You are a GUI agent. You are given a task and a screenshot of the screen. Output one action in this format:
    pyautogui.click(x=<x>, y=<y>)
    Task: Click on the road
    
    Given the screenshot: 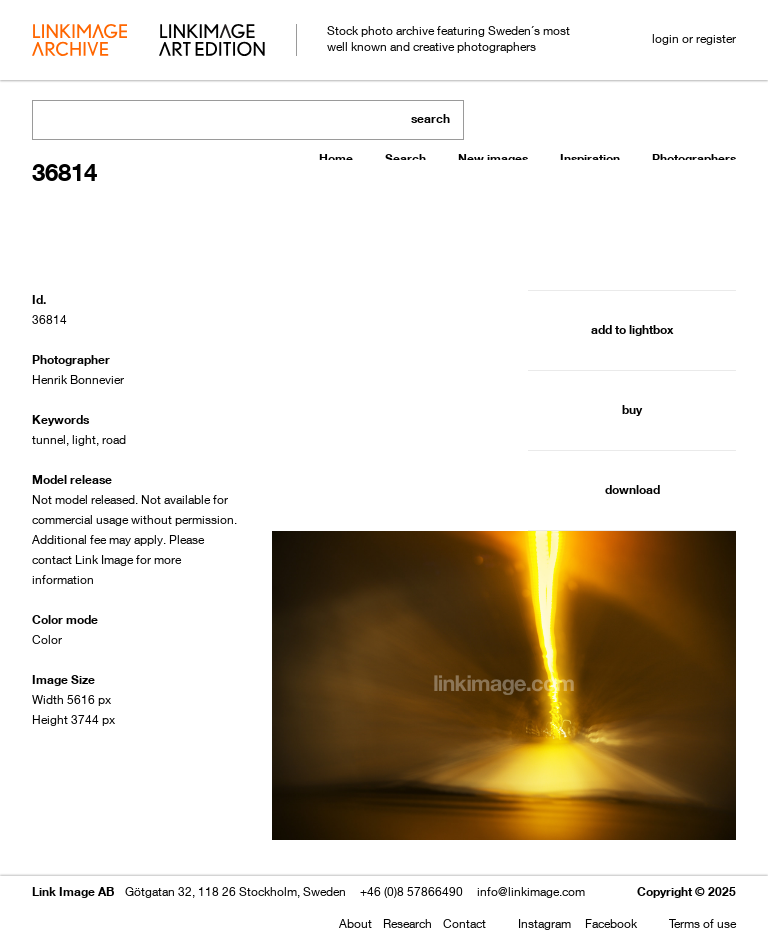 What is the action you would take?
    pyautogui.click(x=114, y=439)
    